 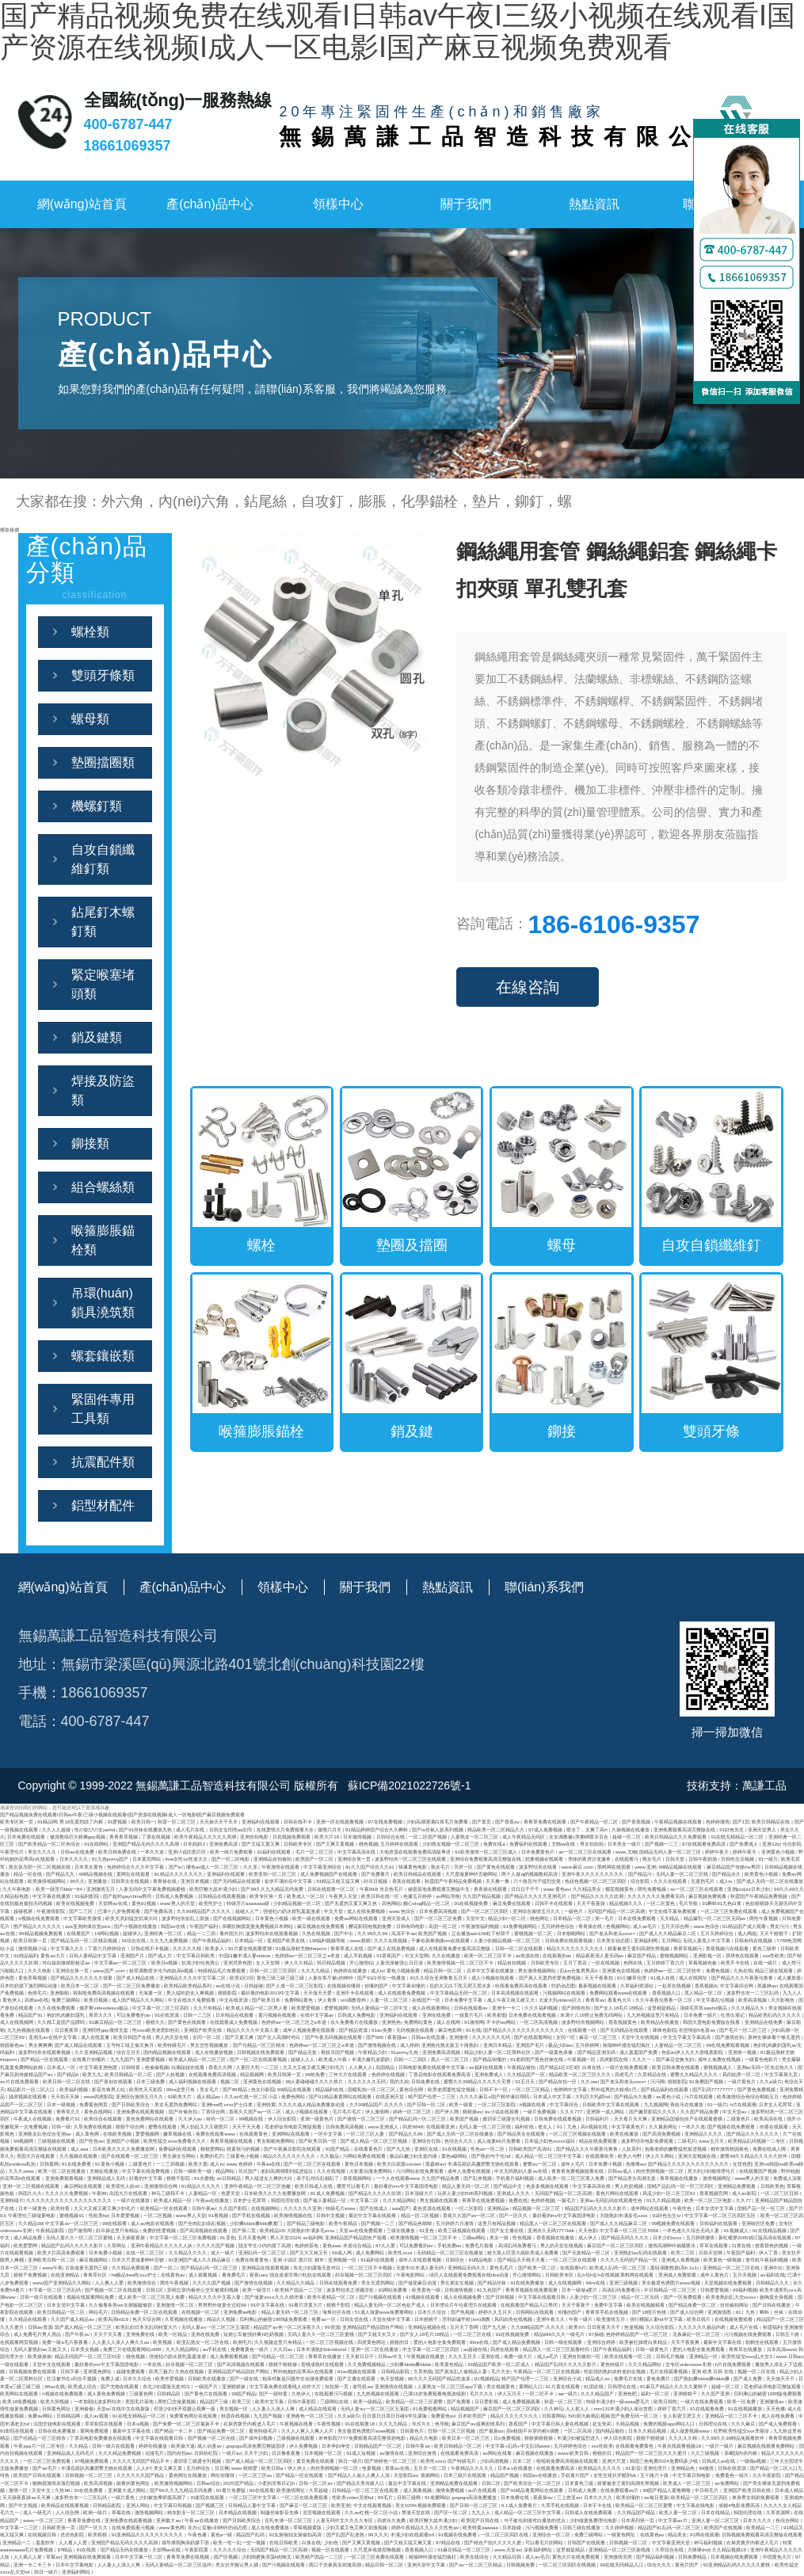 What do you see at coordinates (71, 2453) in the screenshot?
I see `亚洲精品成人无码毛片` at bounding box center [71, 2453].